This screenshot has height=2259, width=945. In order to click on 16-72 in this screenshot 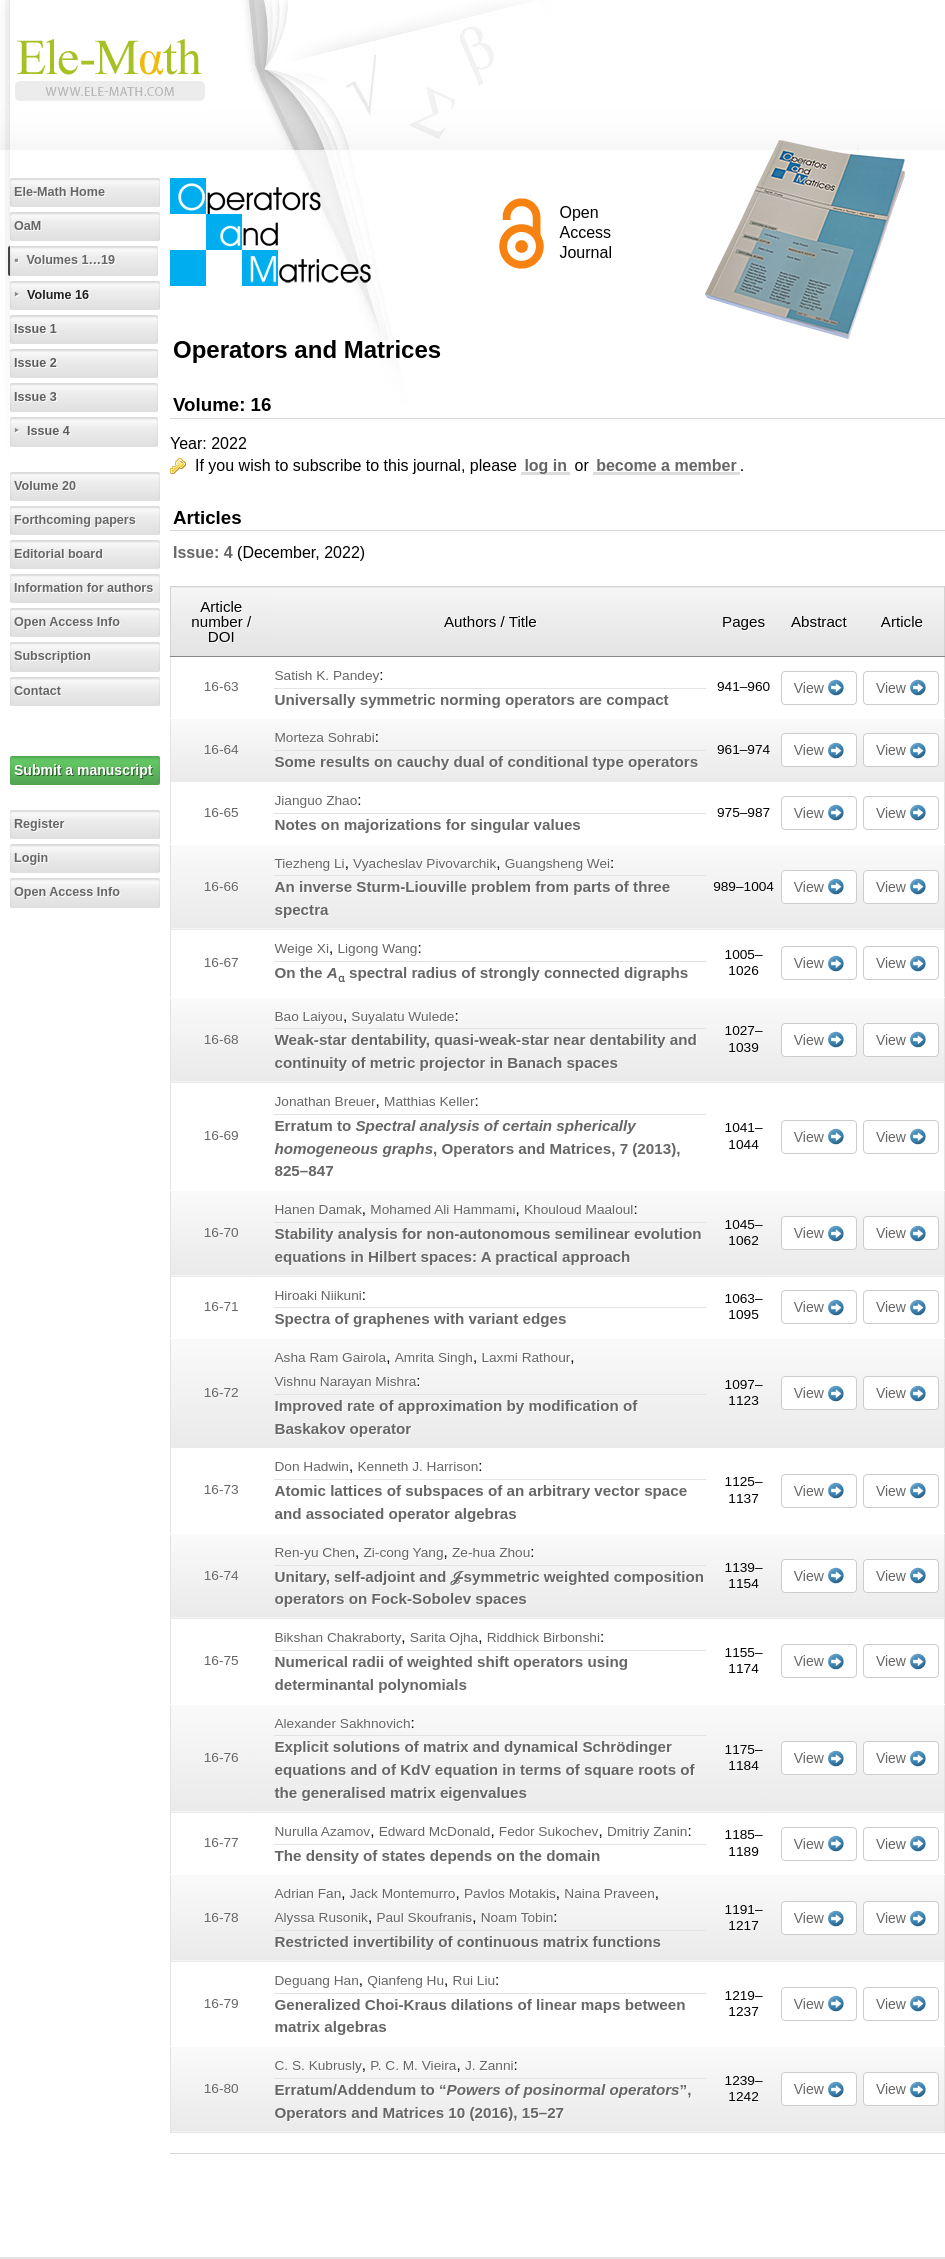, I will do `click(221, 1392)`.